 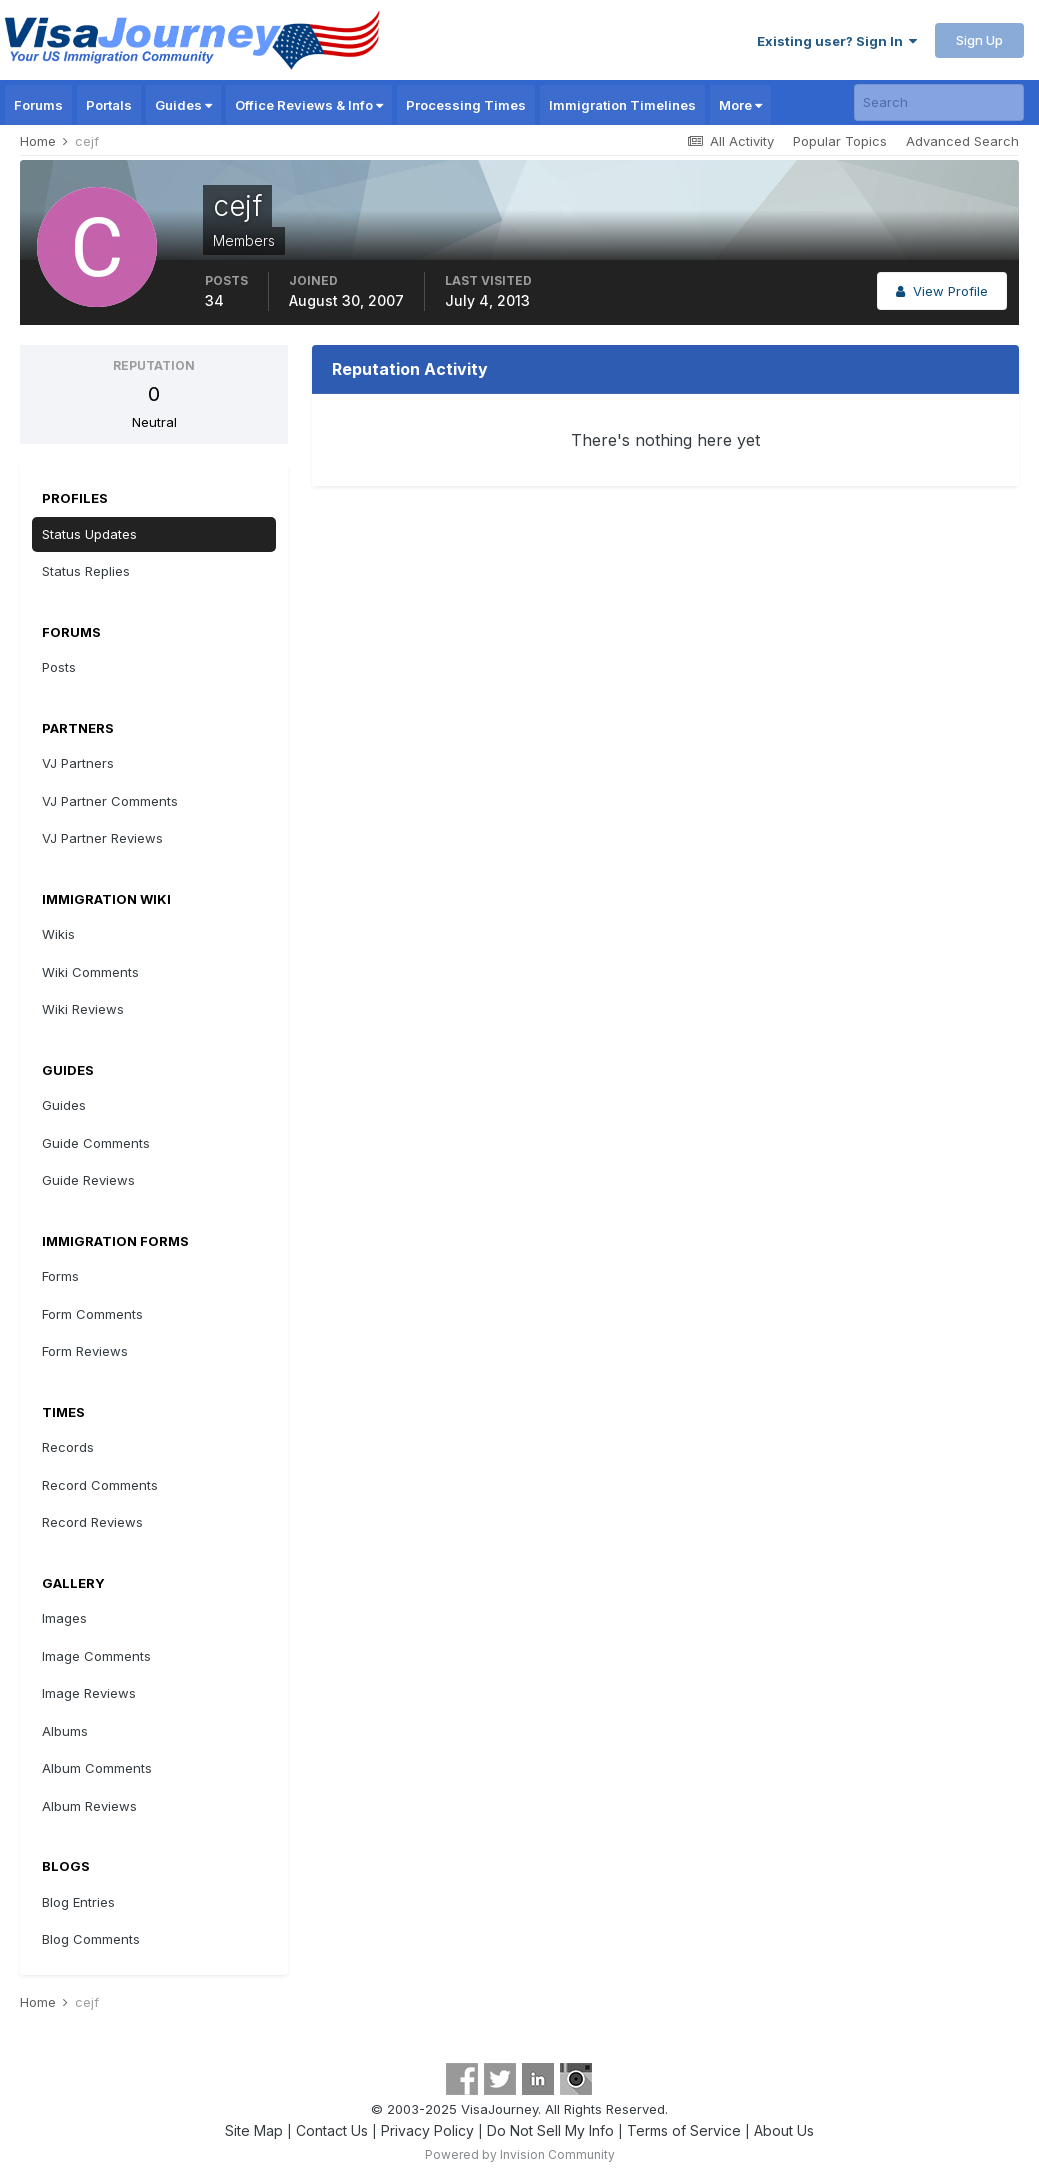 I want to click on Images, so click(x=64, y=1618).